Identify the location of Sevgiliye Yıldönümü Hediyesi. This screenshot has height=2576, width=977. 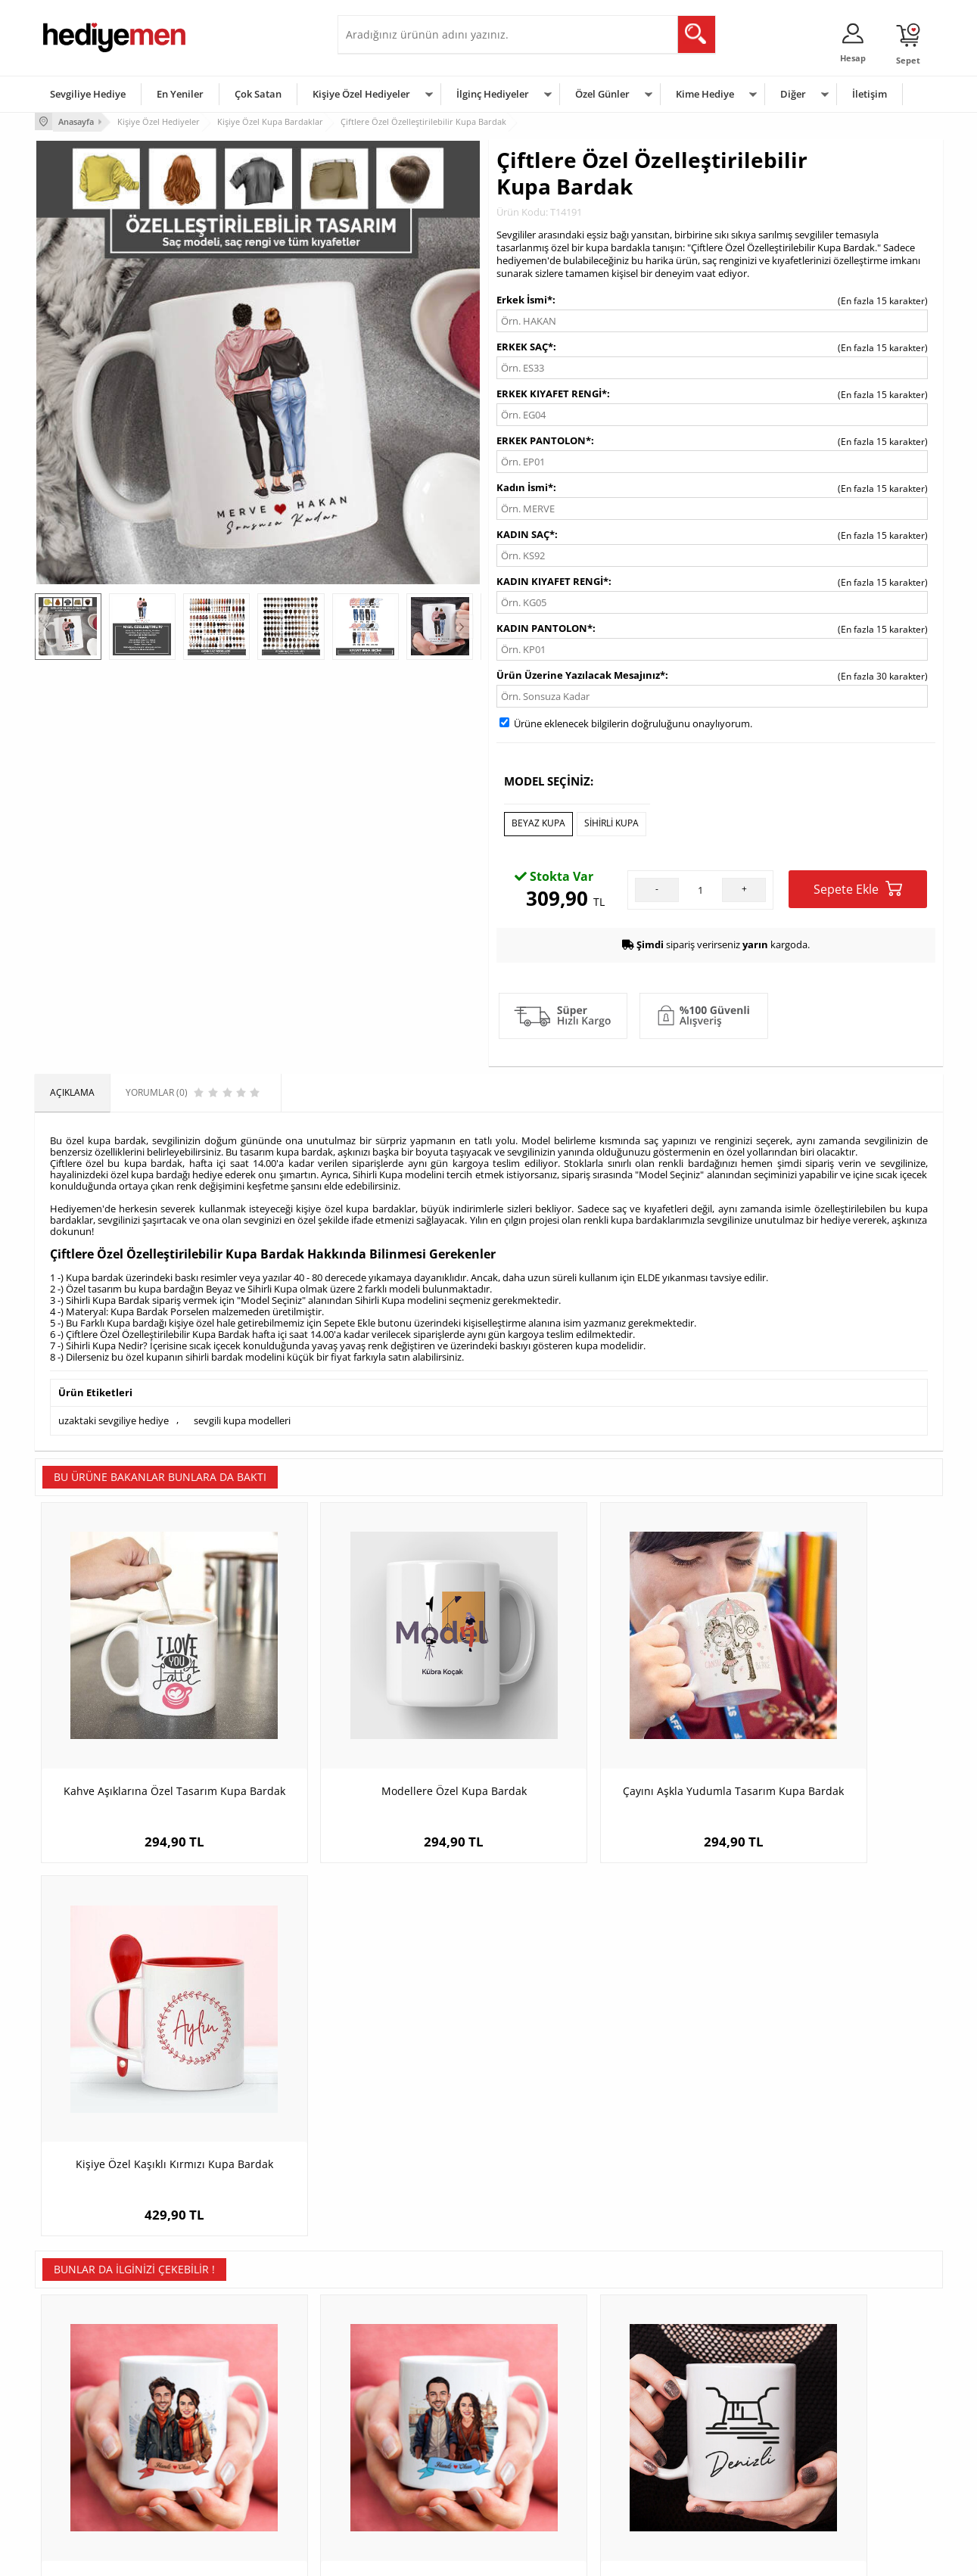
(406, 2492).